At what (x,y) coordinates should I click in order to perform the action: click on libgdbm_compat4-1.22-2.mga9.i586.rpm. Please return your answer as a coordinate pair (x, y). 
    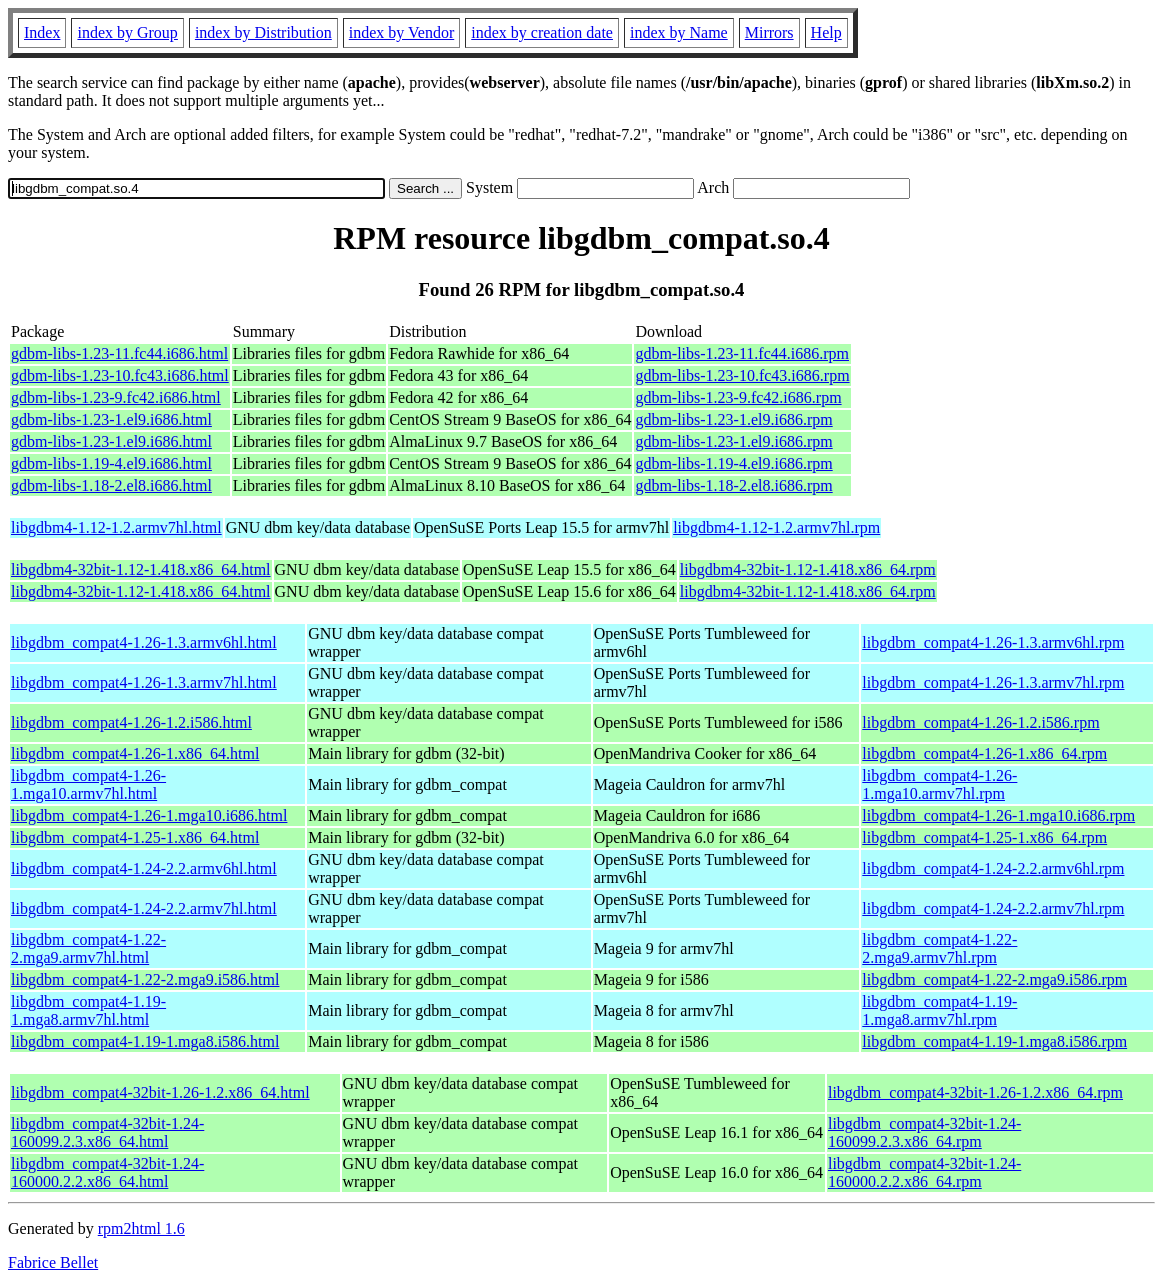
    Looking at the image, I should click on (994, 979).